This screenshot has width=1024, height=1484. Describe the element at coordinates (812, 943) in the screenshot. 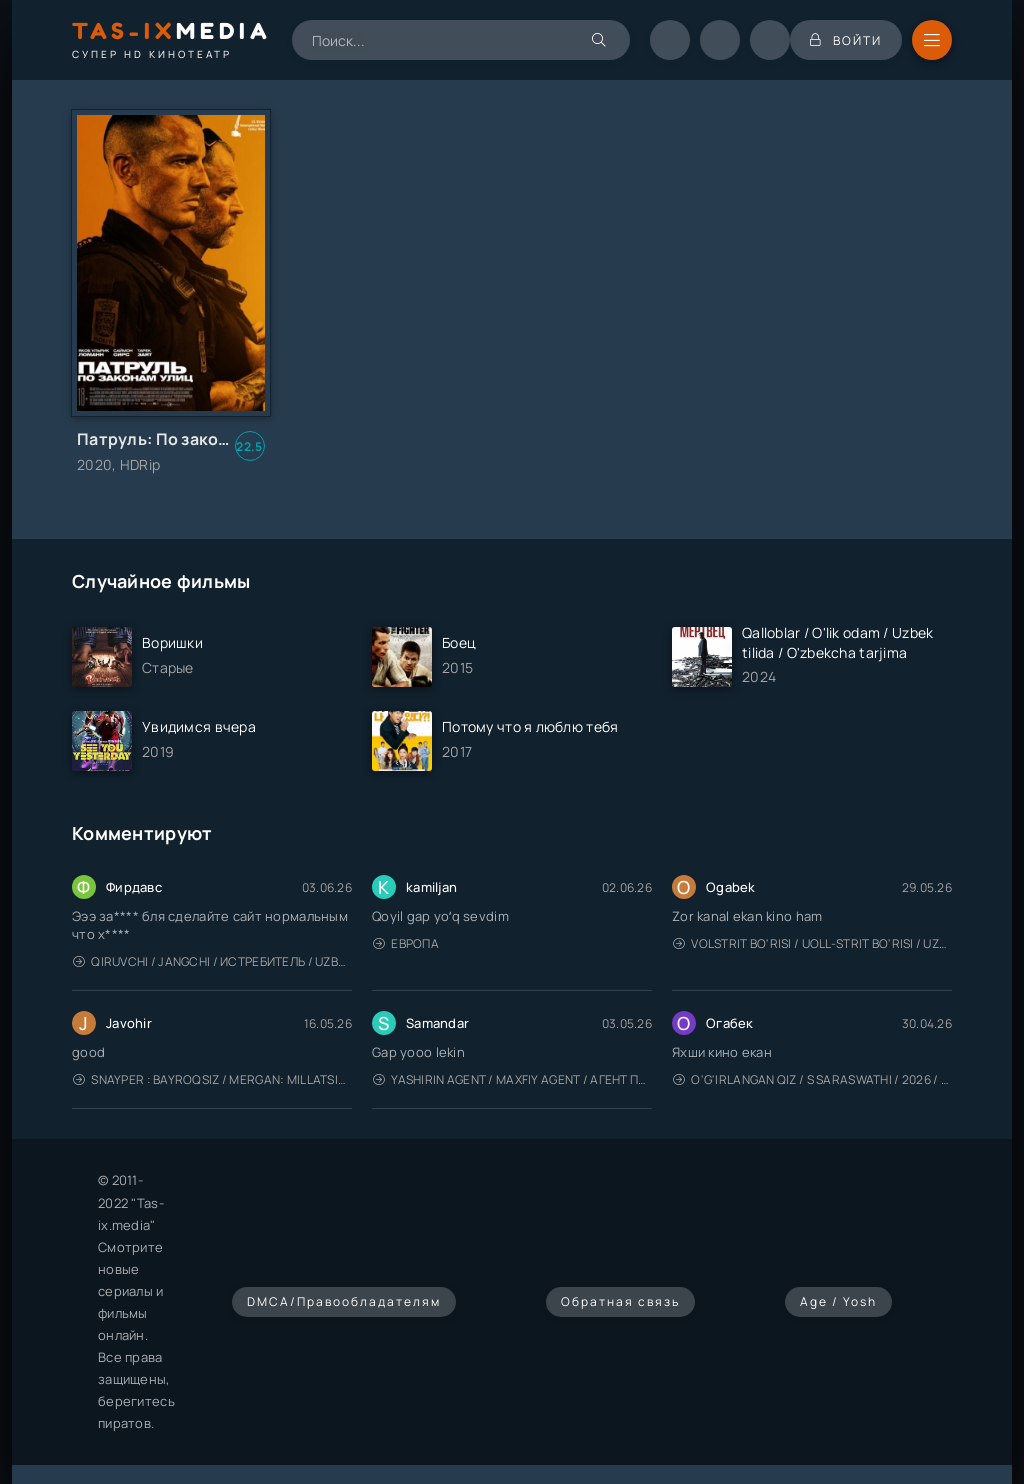

I see `Volstrit bo'risi / Uoll-strit bo'risi / Uzbek tilida / O'zbekcha tarjima` at that location.